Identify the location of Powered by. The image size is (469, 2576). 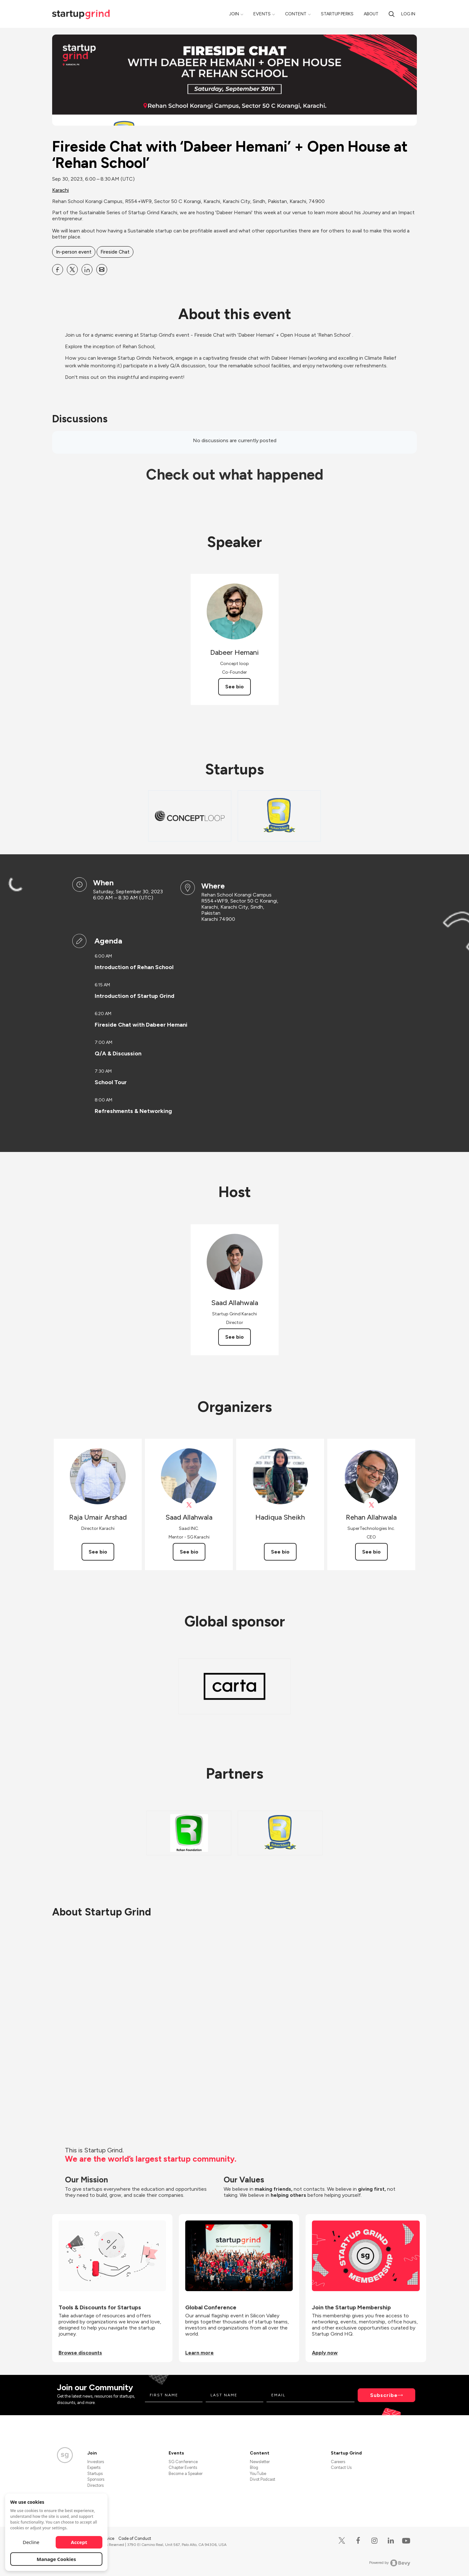
(389, 2562).